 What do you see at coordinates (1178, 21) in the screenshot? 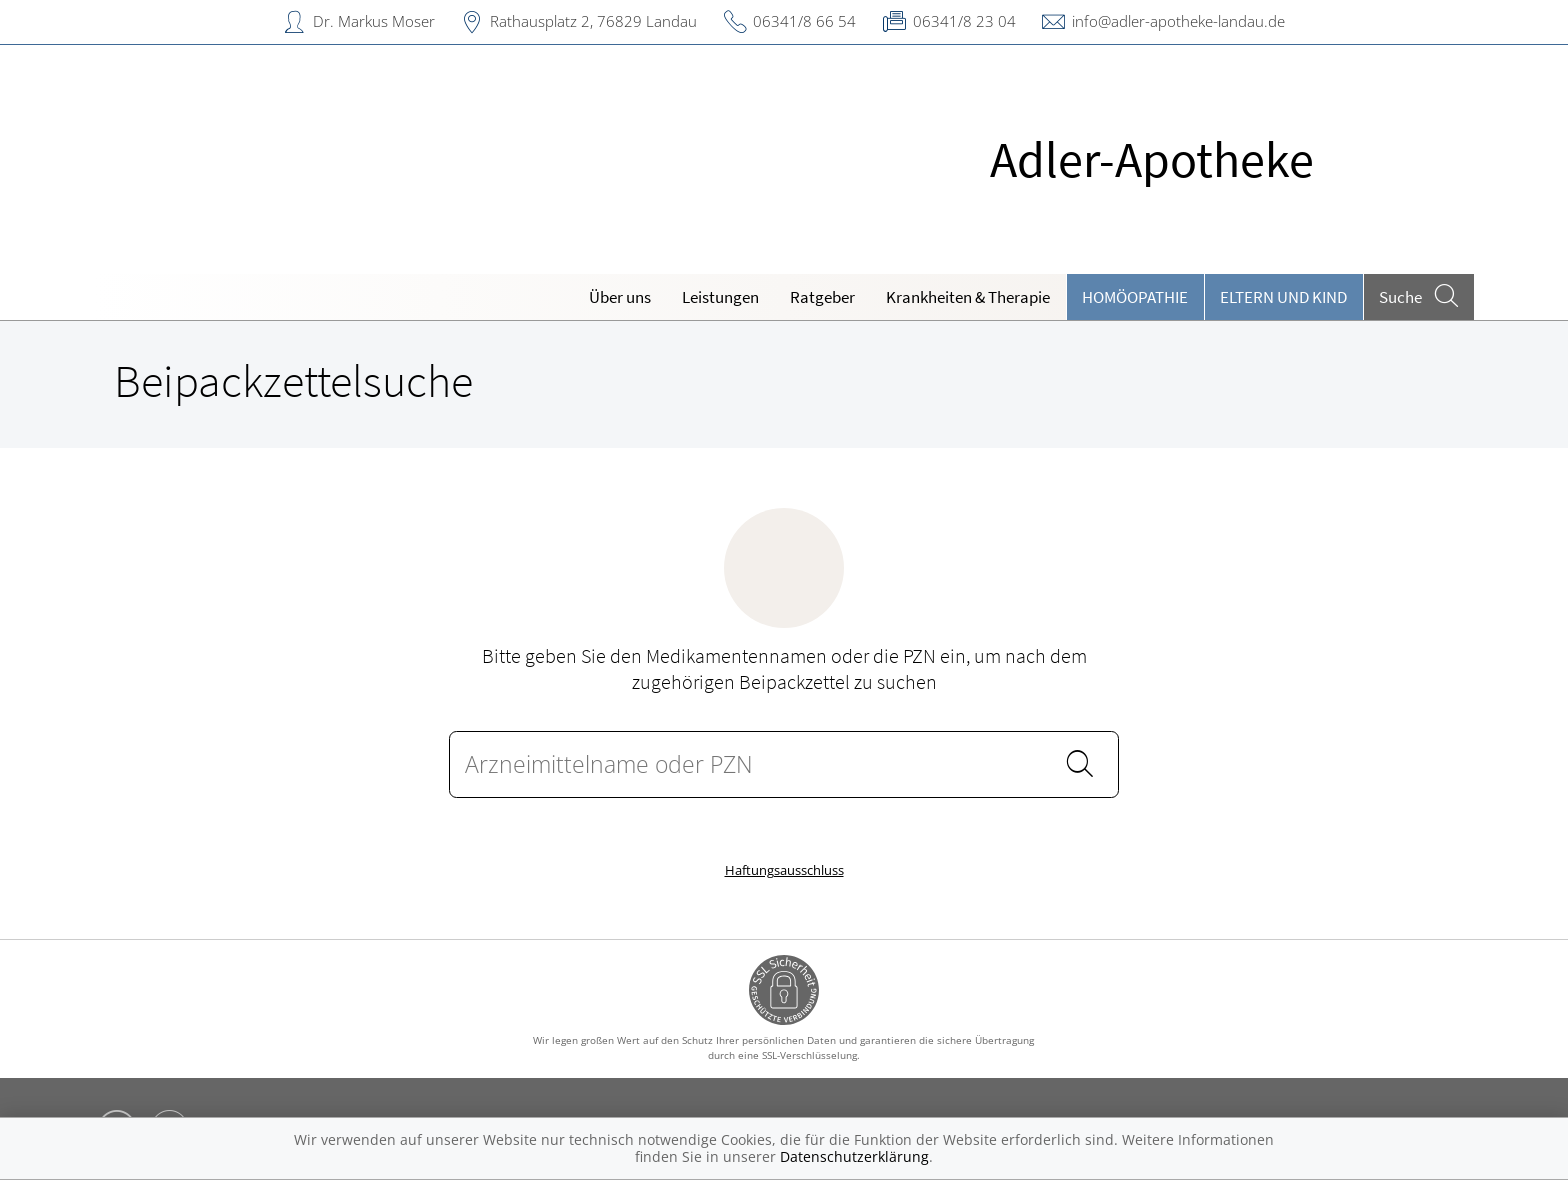
I see `info@adler-apotheke-landau.de` at bounding box center [1178, 21].